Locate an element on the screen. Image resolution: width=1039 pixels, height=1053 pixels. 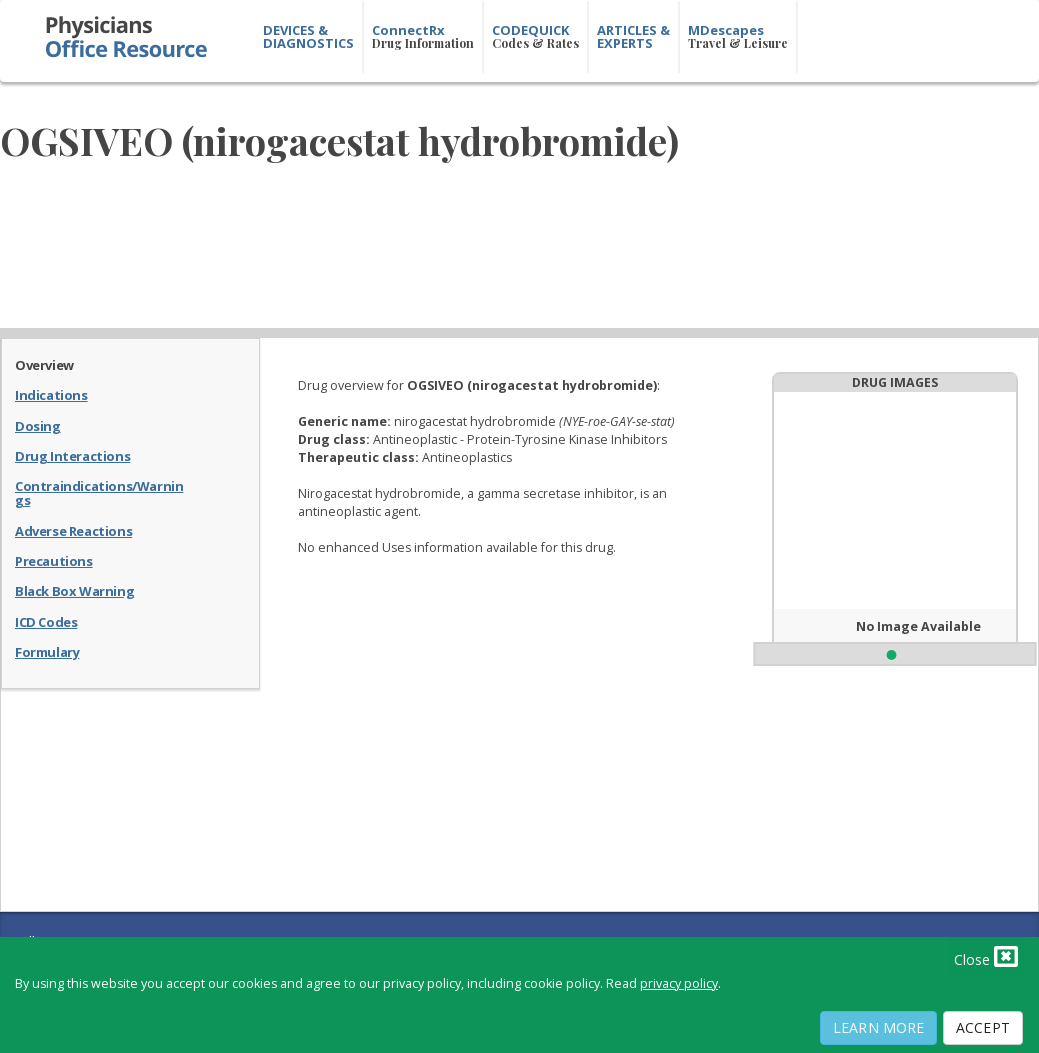
privacy policy is located at coordinates (679, 983).